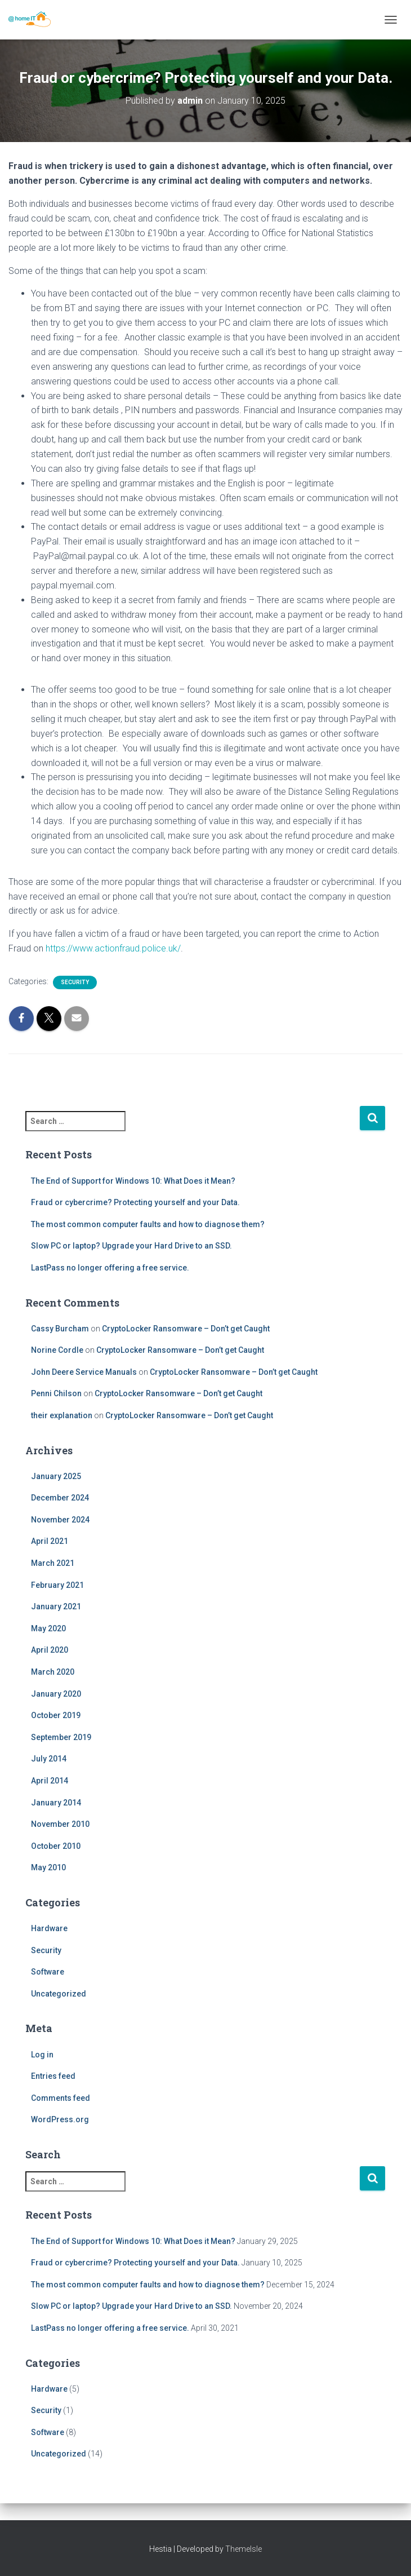 This screenshot has width=411, height=2576. Describe the element at coordinates (56, 1846) in the screenshot. I see `October 2010` at that location.